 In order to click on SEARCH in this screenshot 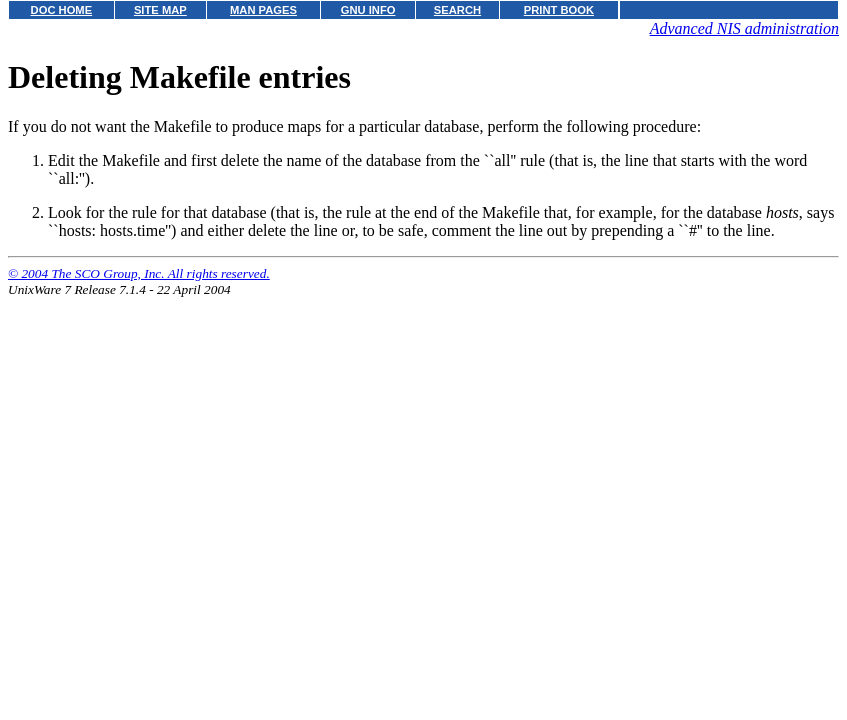, I will do `click(457, 10)`.